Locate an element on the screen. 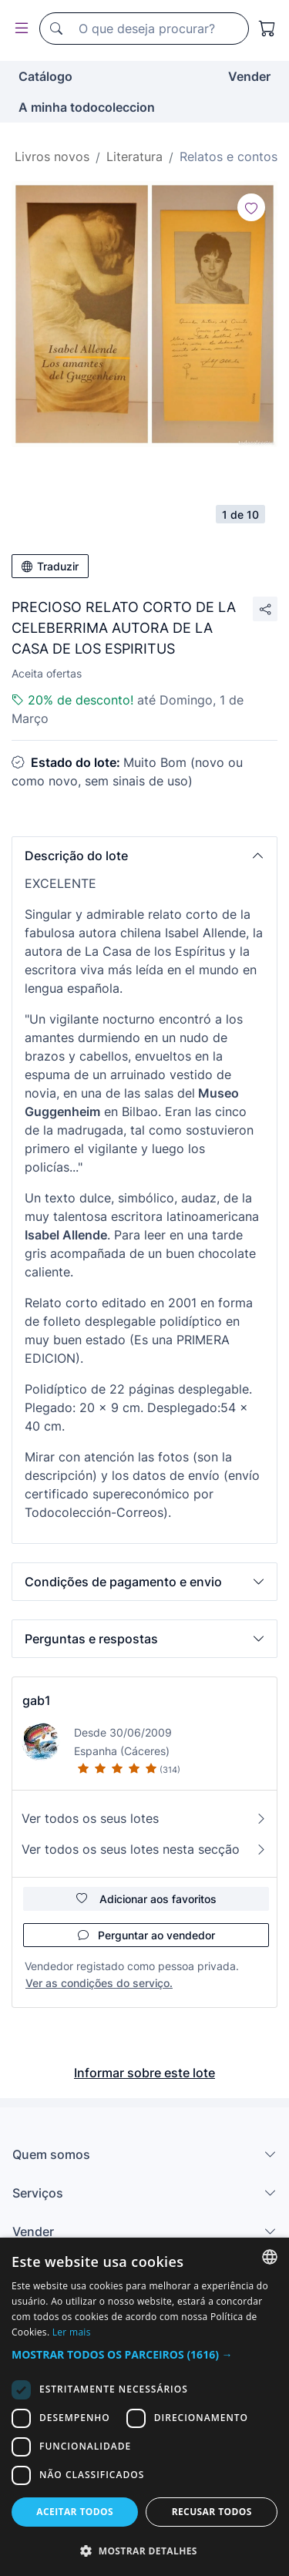 This screenshot has height=2576, width=289. Adicionar aos favoritos is located at coordinates (146, 1898).